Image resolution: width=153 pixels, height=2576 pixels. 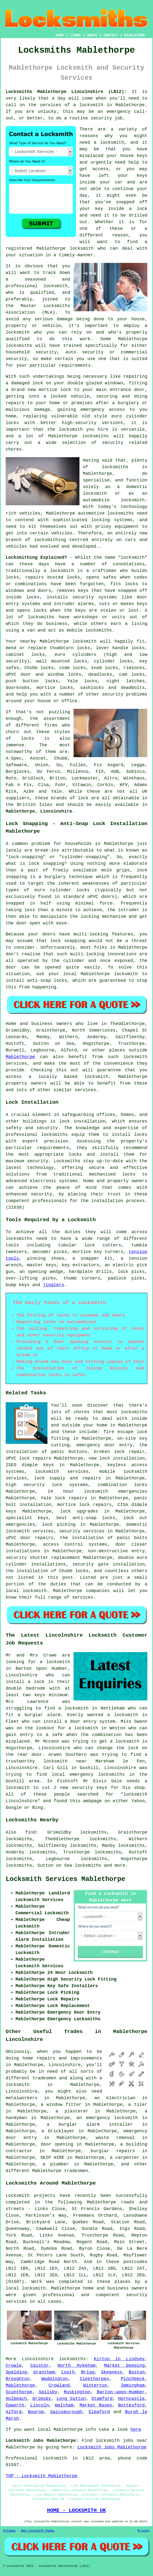 I want to click on Boston, so click(x=137, y=2372).